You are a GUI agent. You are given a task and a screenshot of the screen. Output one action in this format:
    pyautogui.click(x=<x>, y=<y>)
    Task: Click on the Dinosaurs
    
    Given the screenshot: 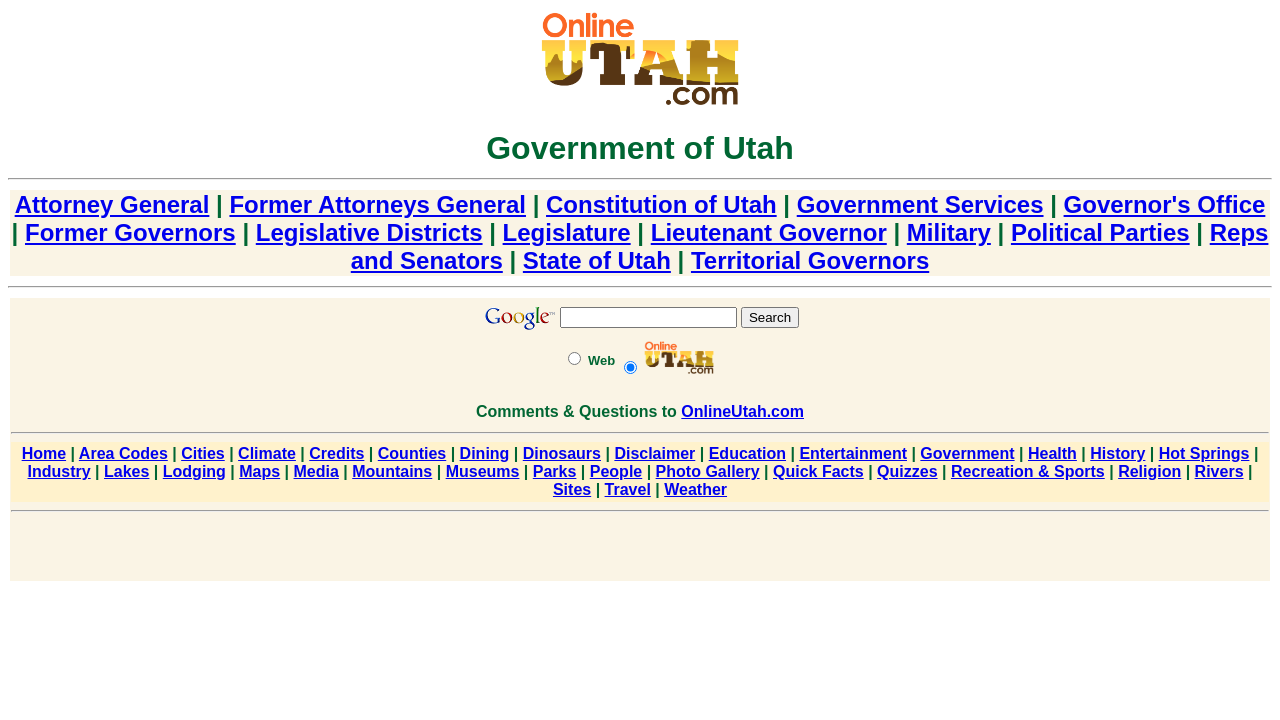 What is the action you would take?
    pyautogui.click(x=562, y=453)
    